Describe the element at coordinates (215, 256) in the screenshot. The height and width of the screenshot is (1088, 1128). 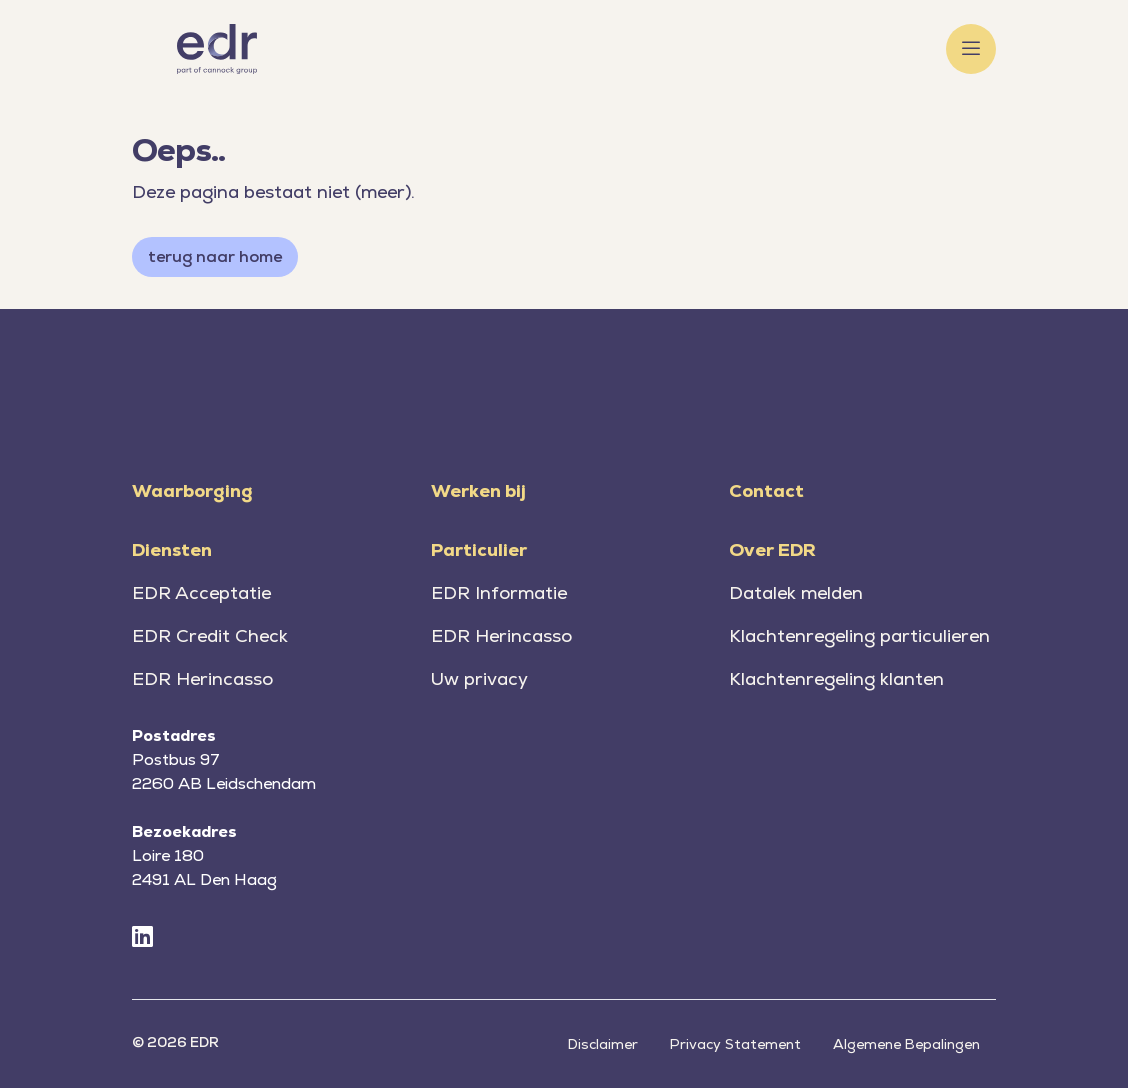
I see `terug naar home` at that location.